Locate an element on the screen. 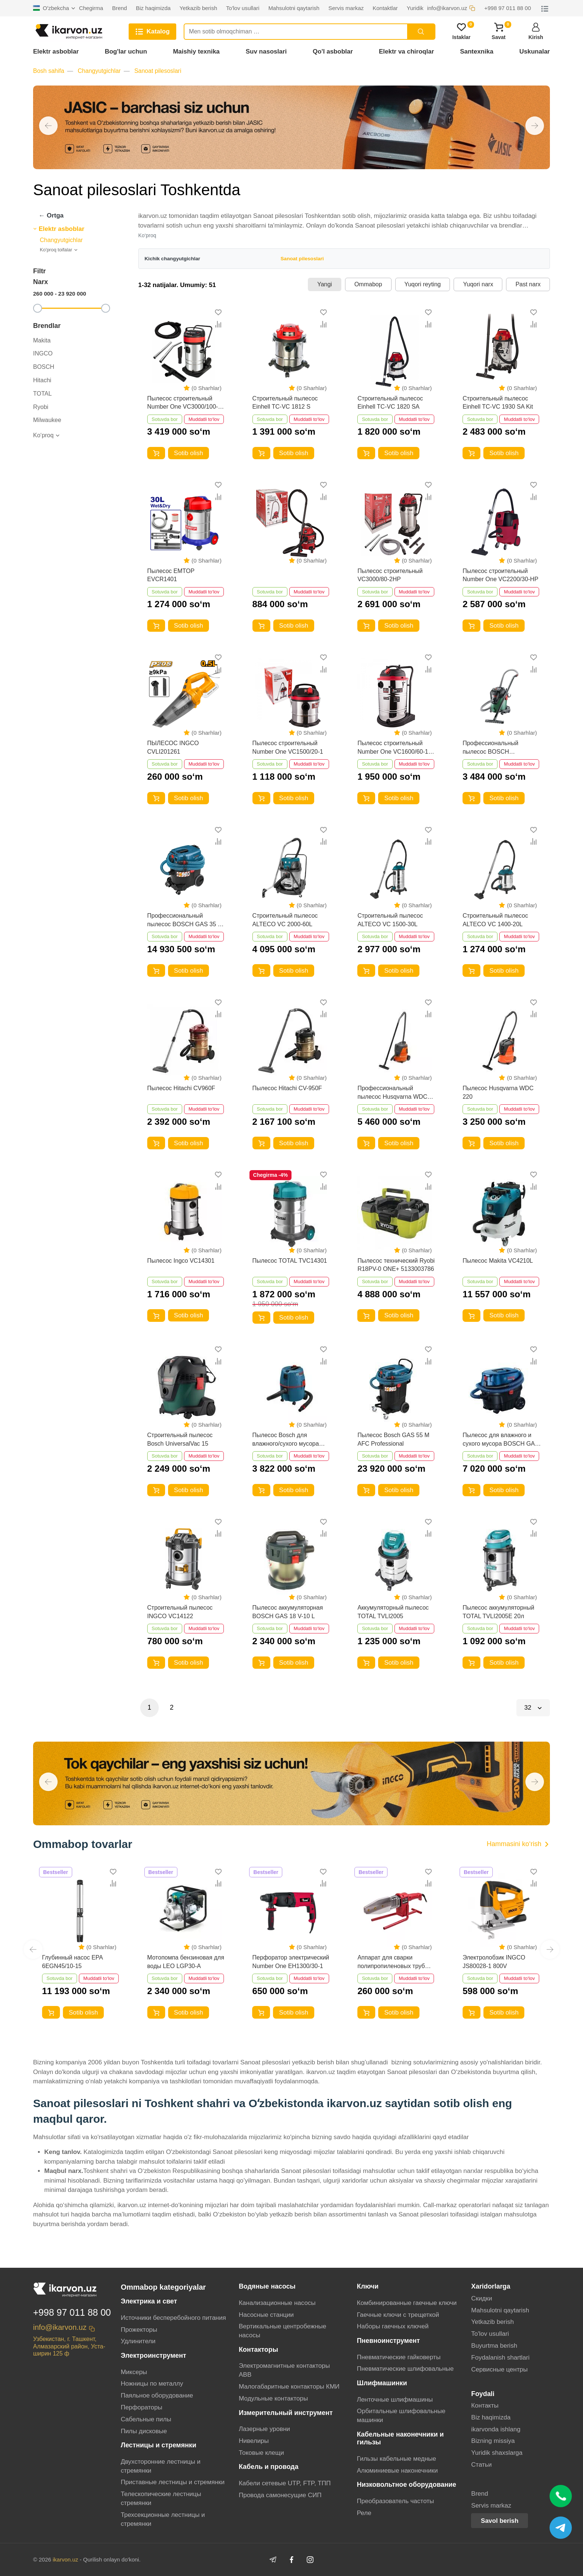 This screenshot has height=2576, width=583. Источники бесперебойного питания is located at coordinates (173, 2317).